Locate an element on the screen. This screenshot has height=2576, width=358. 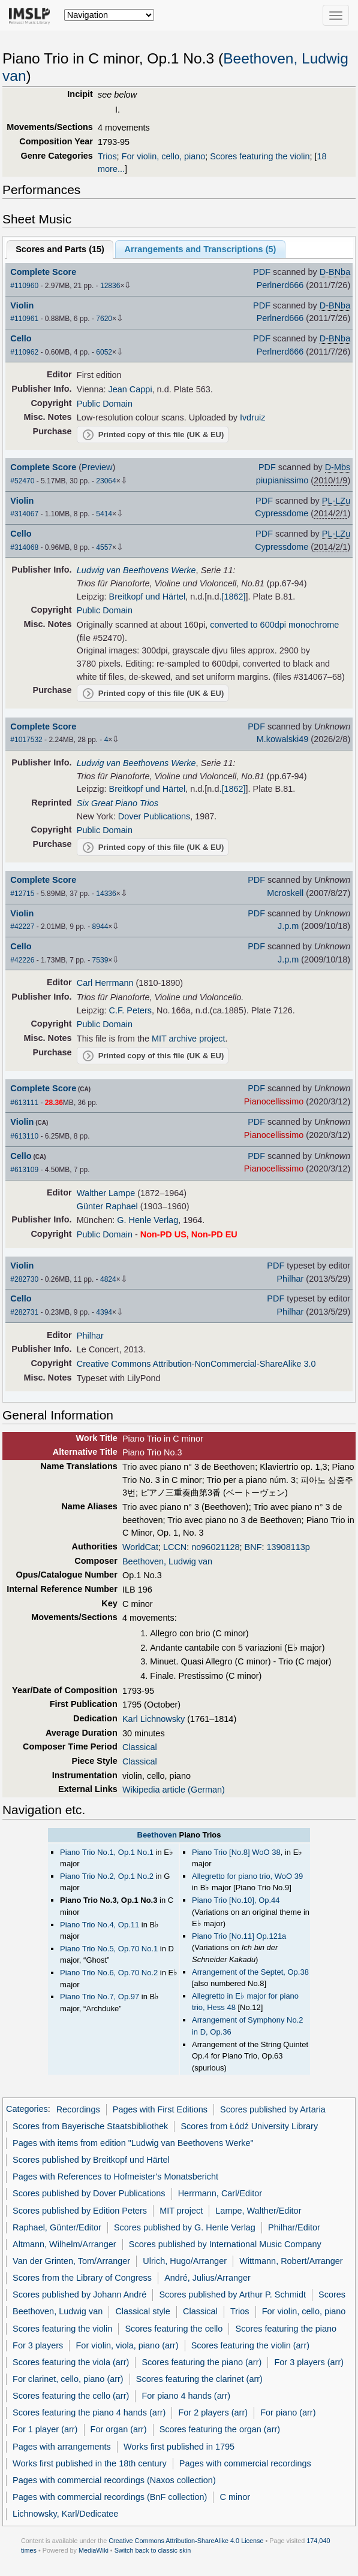
Jean Cappi is located at coordinates (130, 389).